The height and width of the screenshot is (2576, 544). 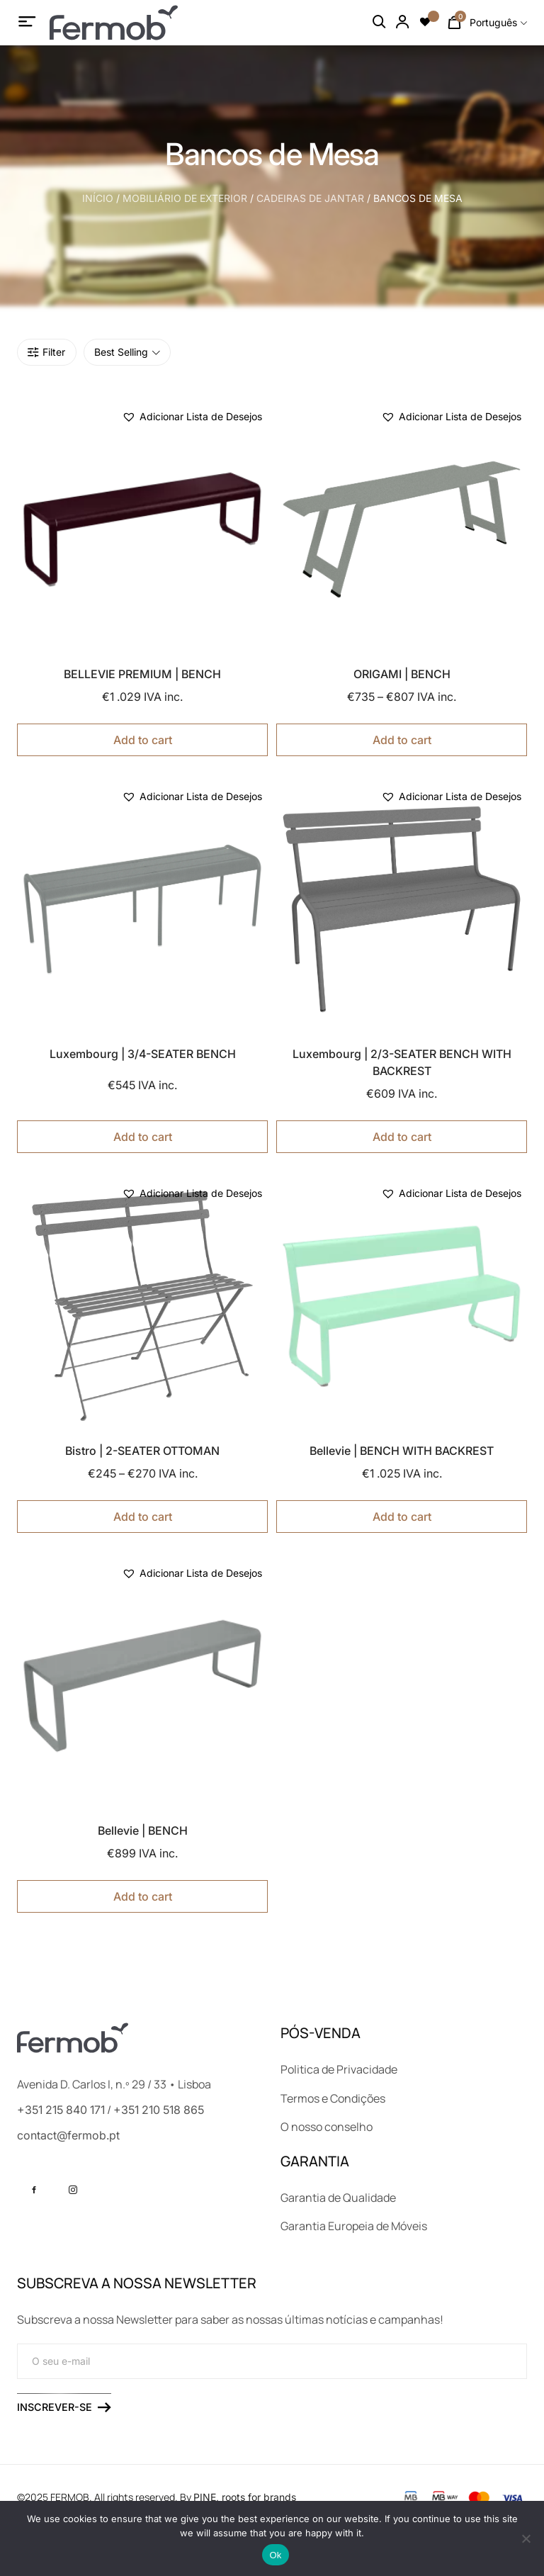 What do you see at coordinates (275, 2555) in the screenshot?
I see `Ok` at bounding box center [275, 2555].